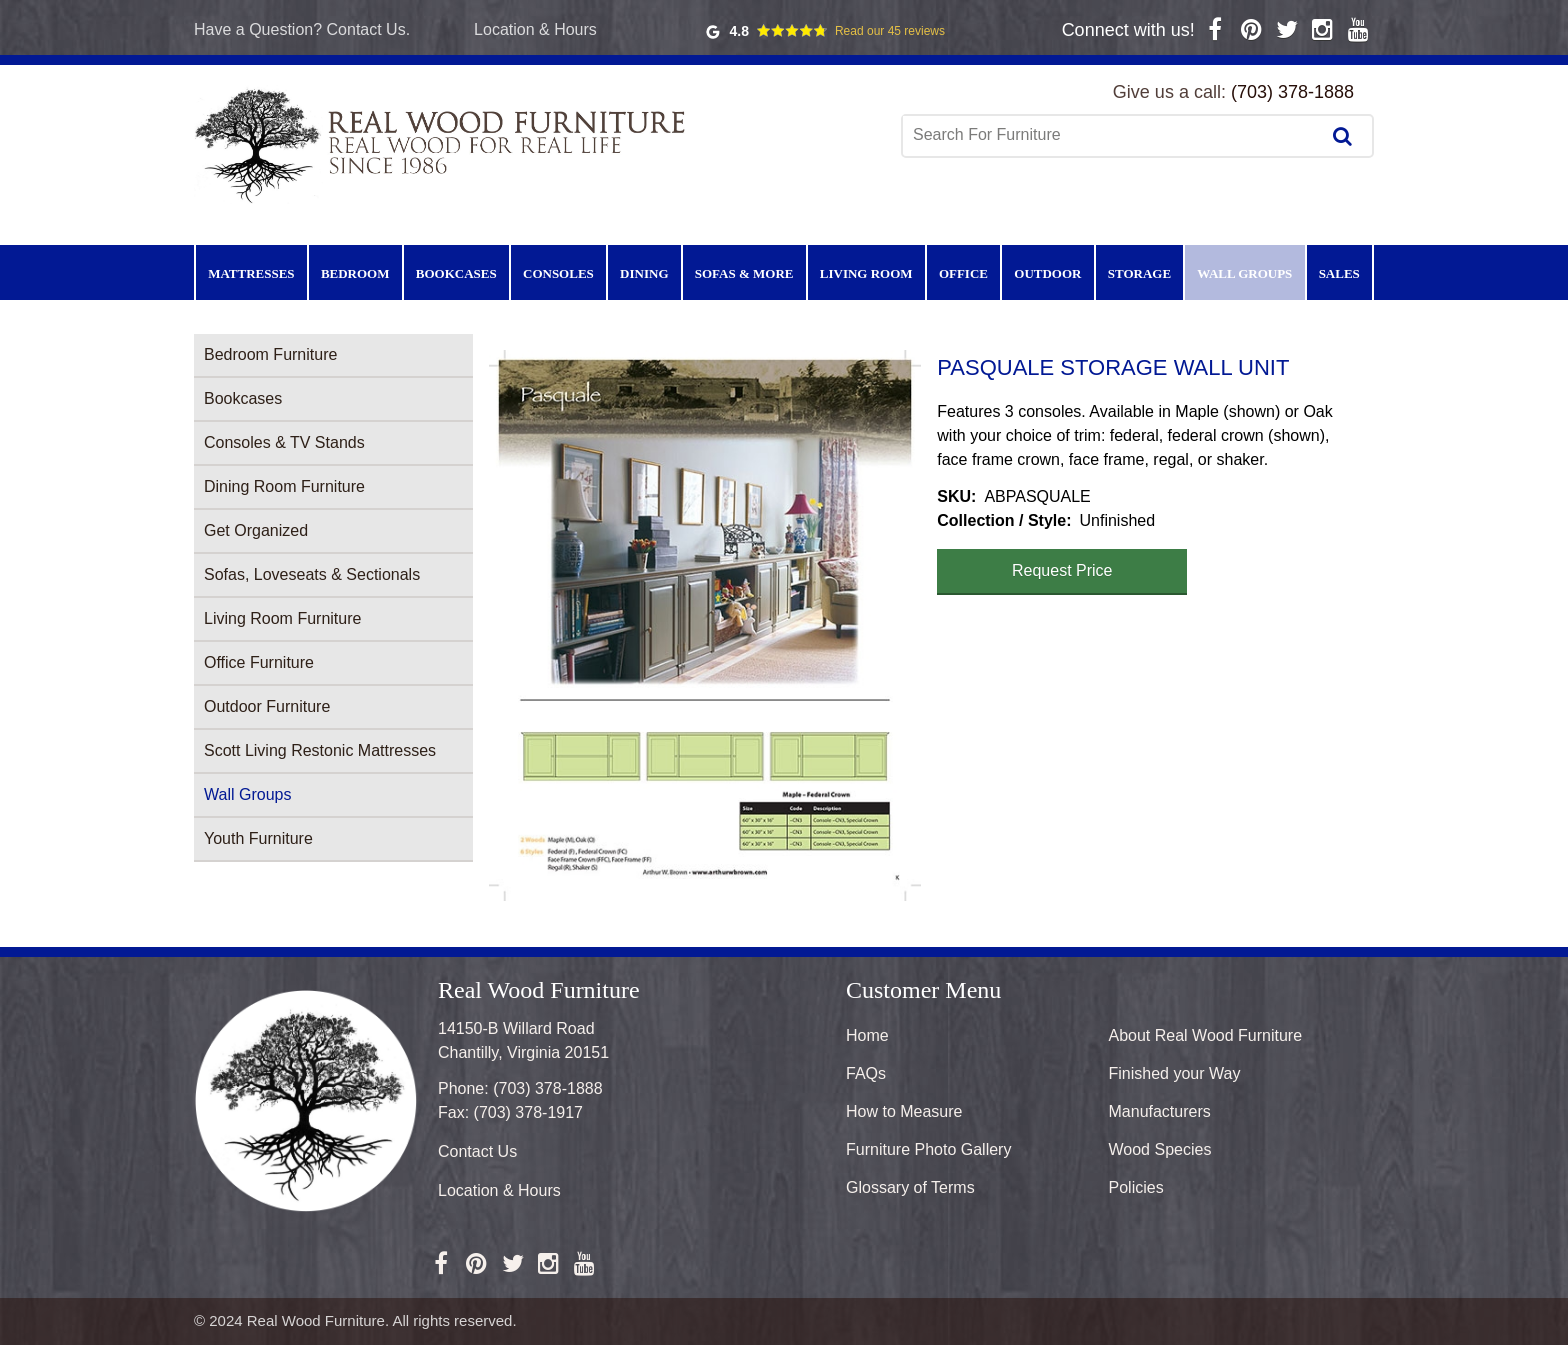  Describe the element at coordinates (1113, 135) in the screenshot. I see `[combobox]` at that location.